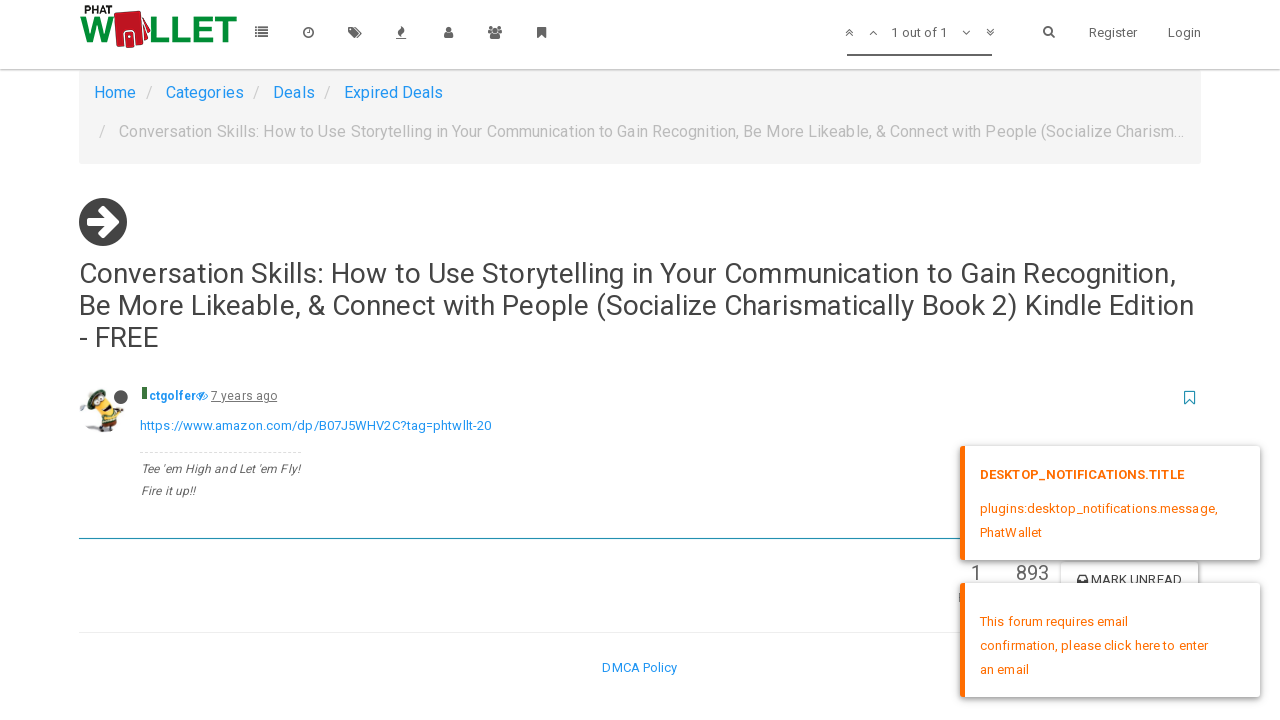 The image size is (1280, 720). What do you see at coordinates (172, 396) in the screenshot?
I see `ctgolfer` at bounding box center [172, 396].